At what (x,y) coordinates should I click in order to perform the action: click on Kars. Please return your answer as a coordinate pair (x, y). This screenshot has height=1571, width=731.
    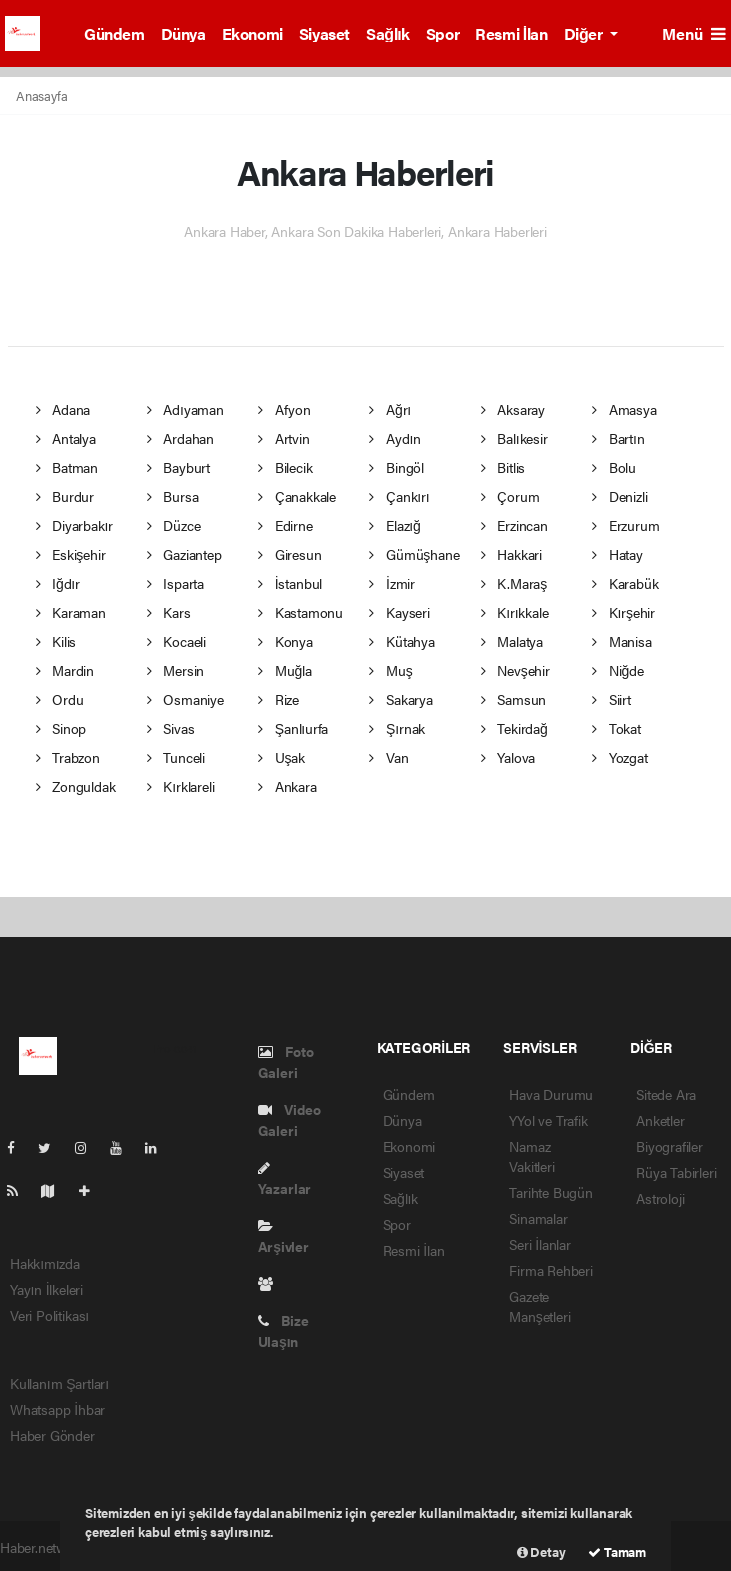
    Looking at the image, I should click on (169, 612).